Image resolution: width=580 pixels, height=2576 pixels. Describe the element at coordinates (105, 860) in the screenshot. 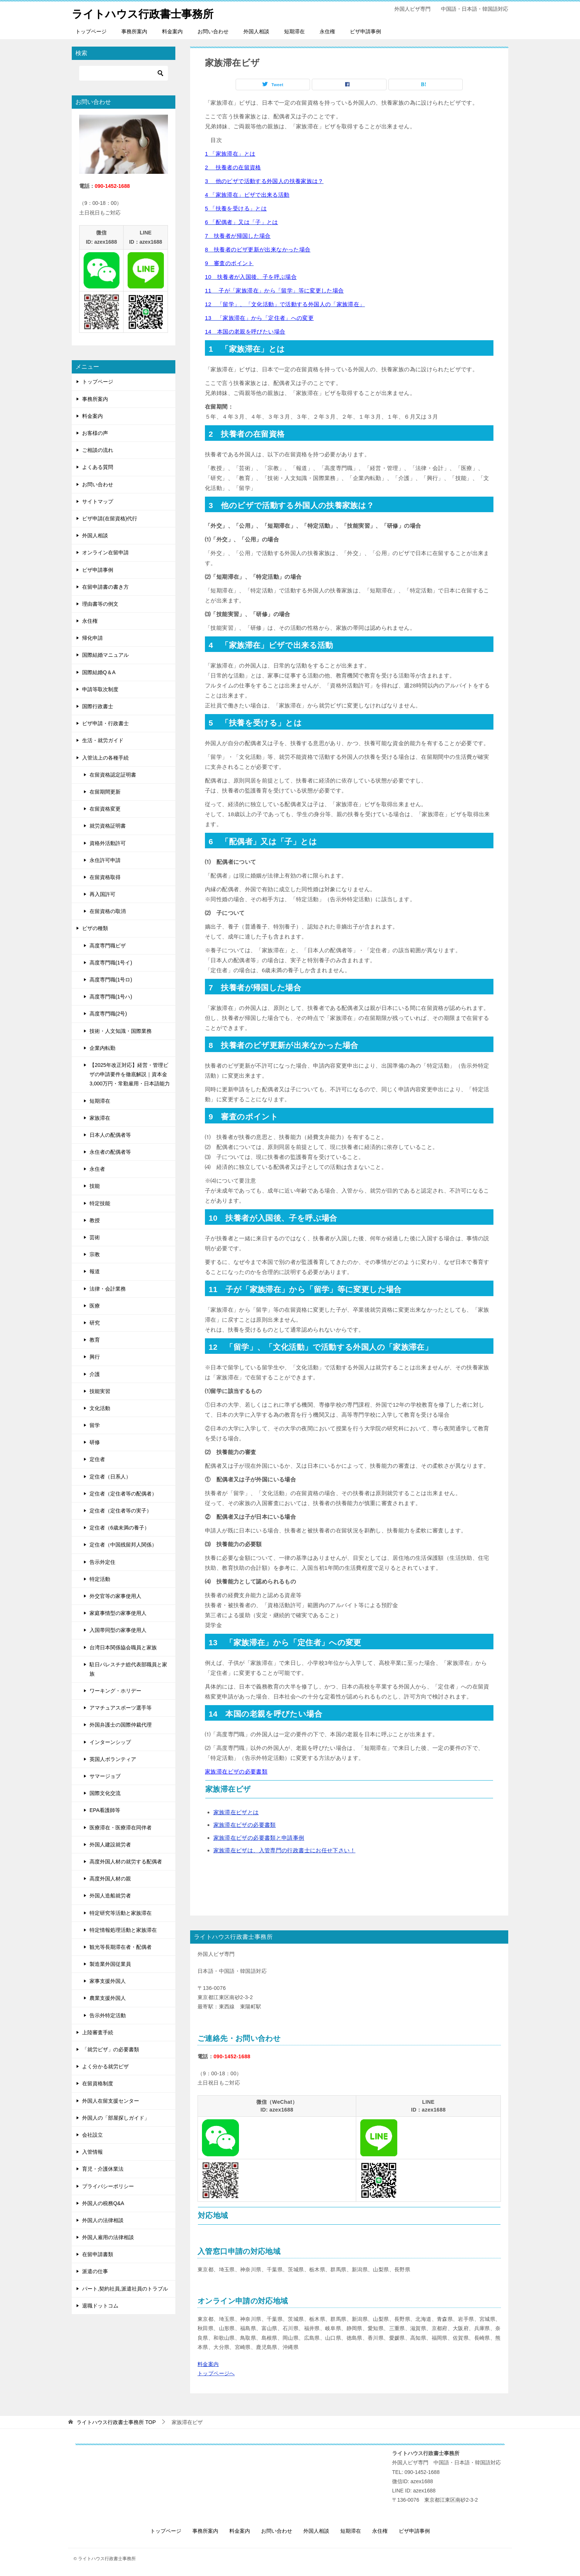

I see `永住許可申請` at that location.